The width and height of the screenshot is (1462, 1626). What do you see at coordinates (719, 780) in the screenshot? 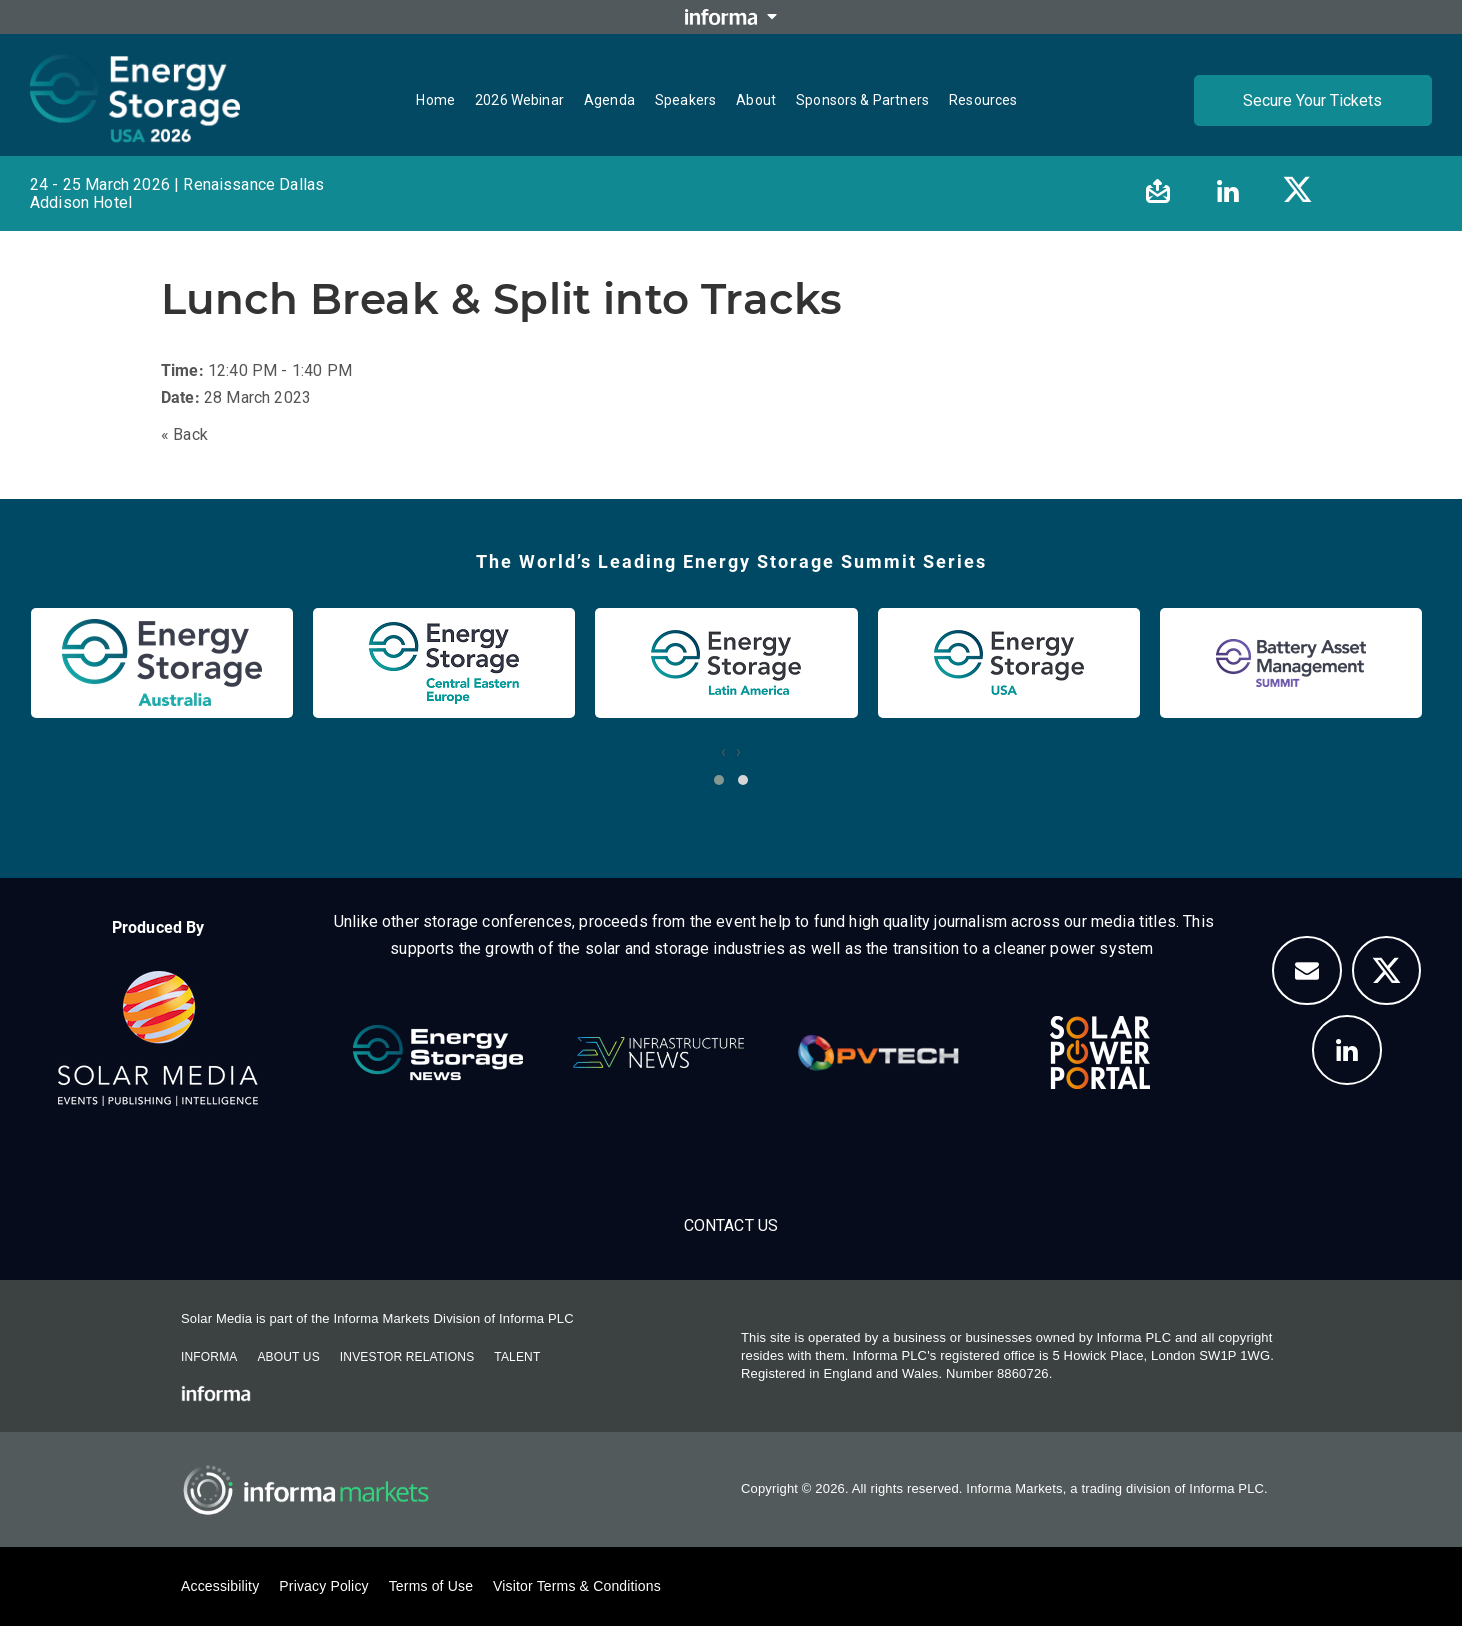
I see `[button]` at bounding box center [719, 780].